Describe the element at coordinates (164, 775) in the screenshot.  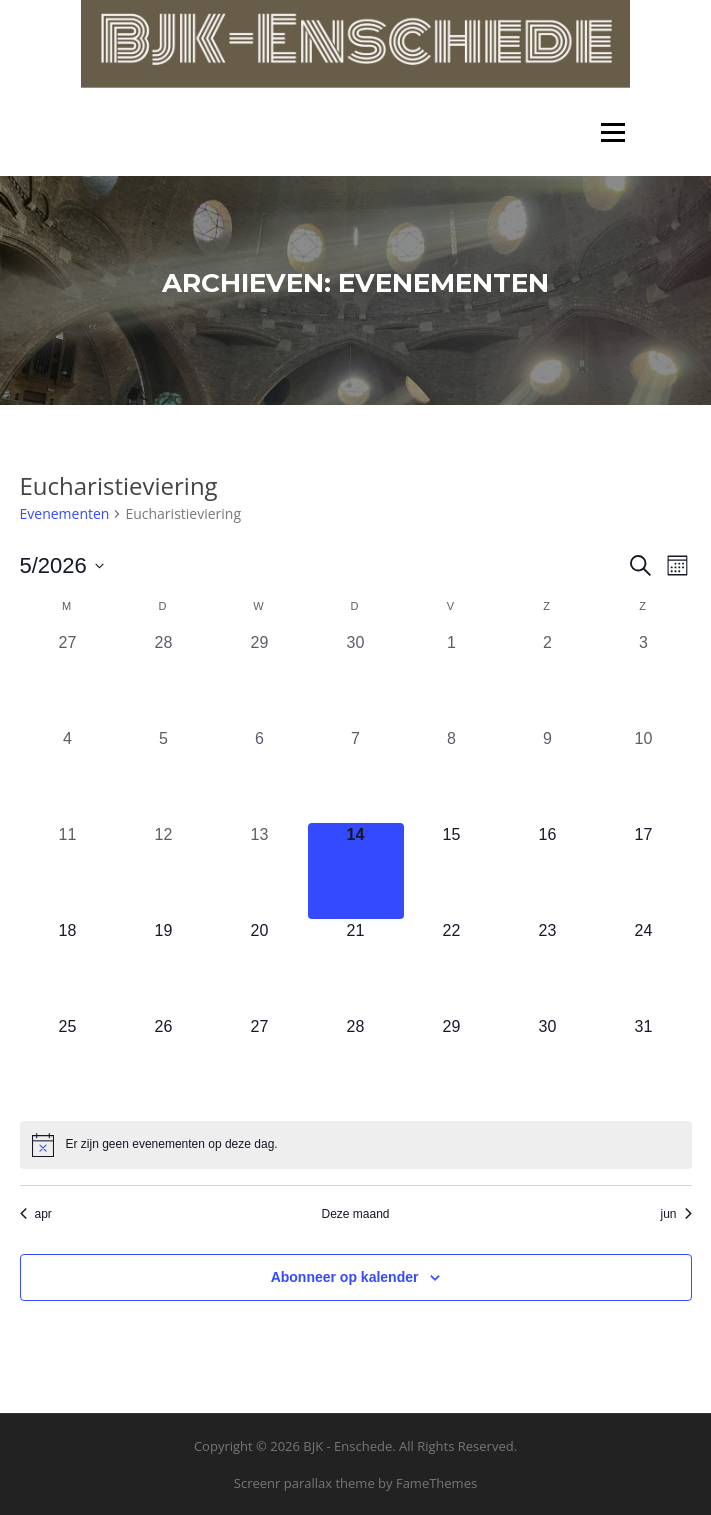
I see `[mei 5, 0 evenementen, afgelopen dag]` at that location.